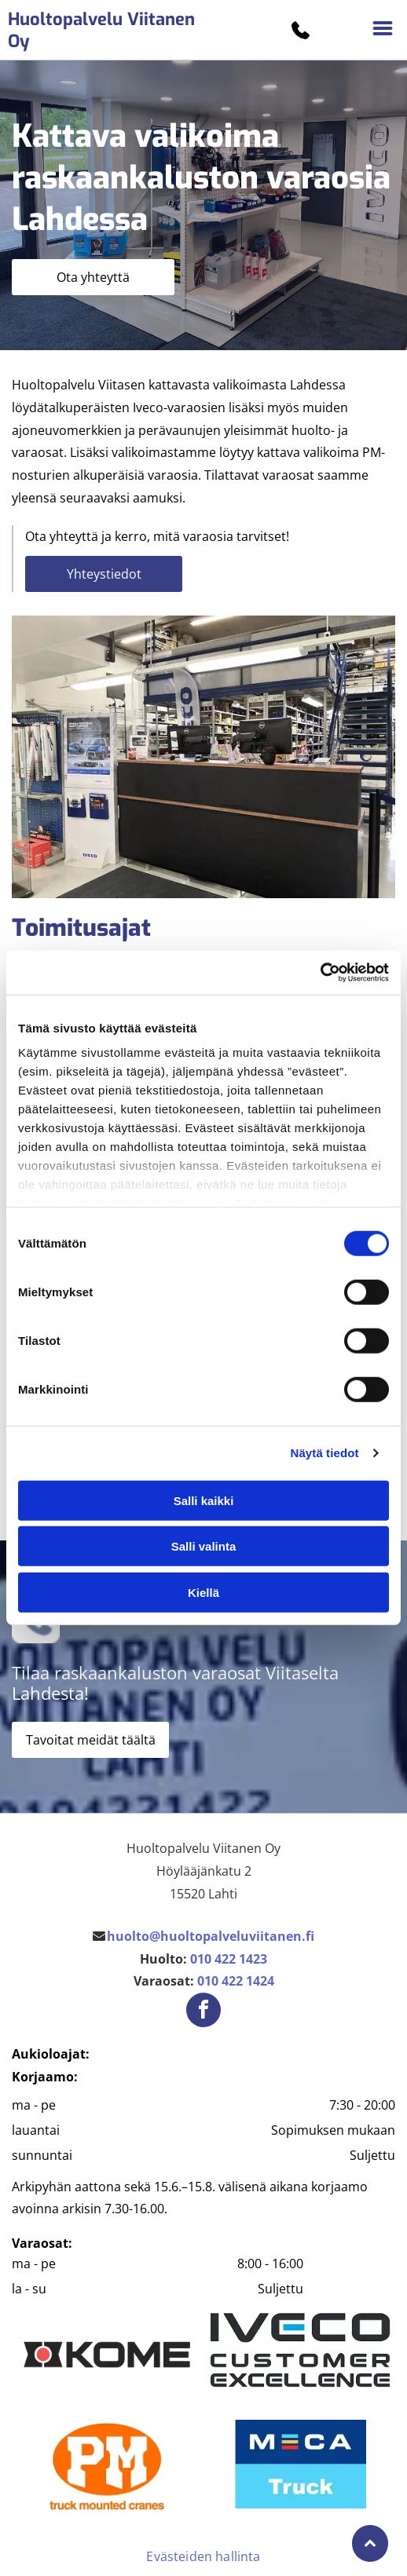 The image size is (407, 2576). I want to click on Salli valinta, so click(203, 1546).